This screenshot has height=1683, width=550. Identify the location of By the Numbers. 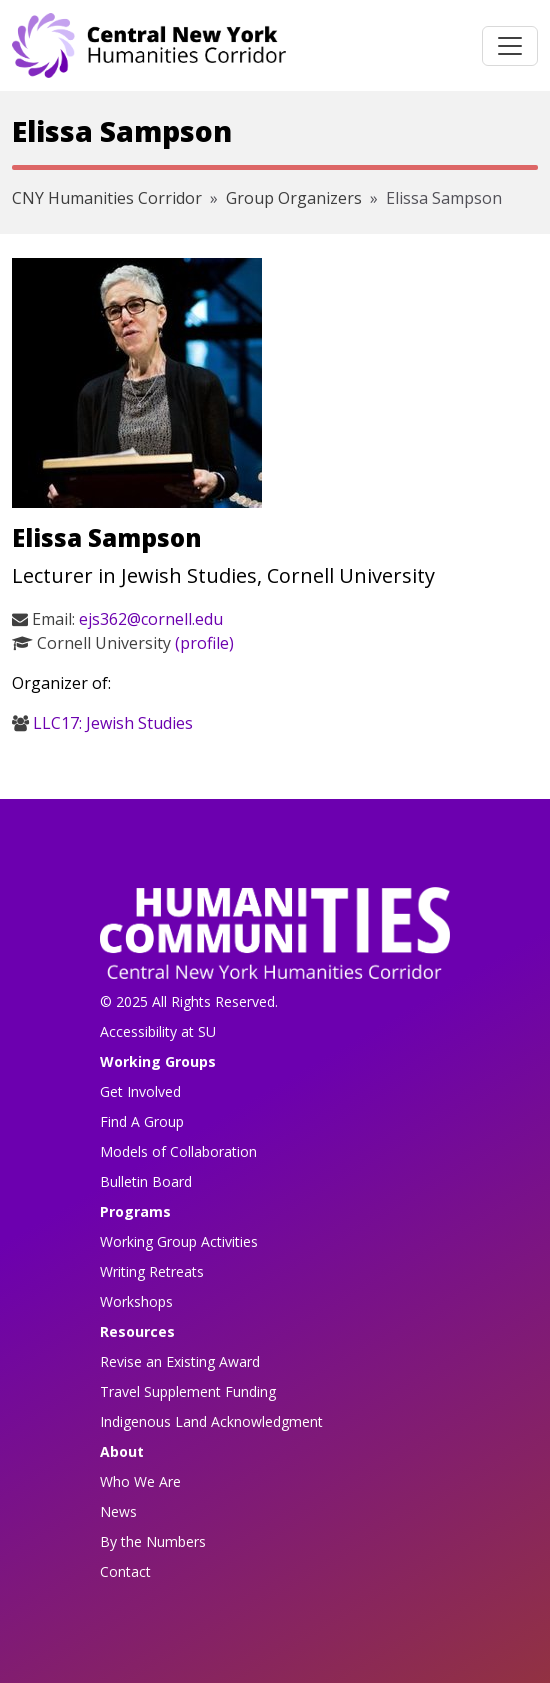
(153, 1541).